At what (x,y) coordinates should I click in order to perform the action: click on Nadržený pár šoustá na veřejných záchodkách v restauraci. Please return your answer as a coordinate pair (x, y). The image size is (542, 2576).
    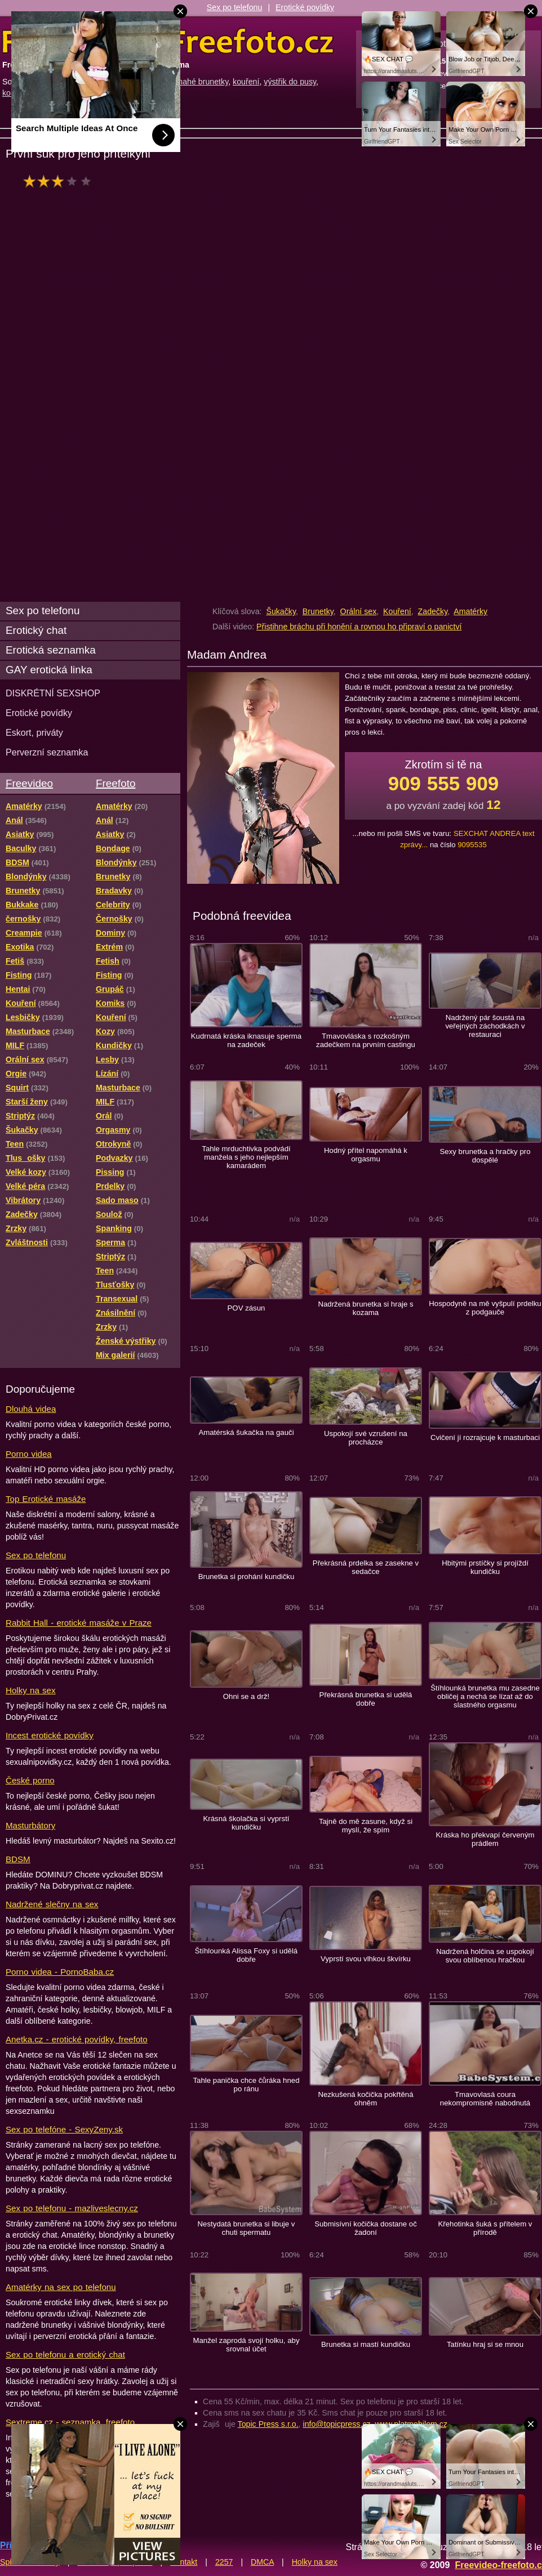
    Looking at the image, I should click on (485, 1026).